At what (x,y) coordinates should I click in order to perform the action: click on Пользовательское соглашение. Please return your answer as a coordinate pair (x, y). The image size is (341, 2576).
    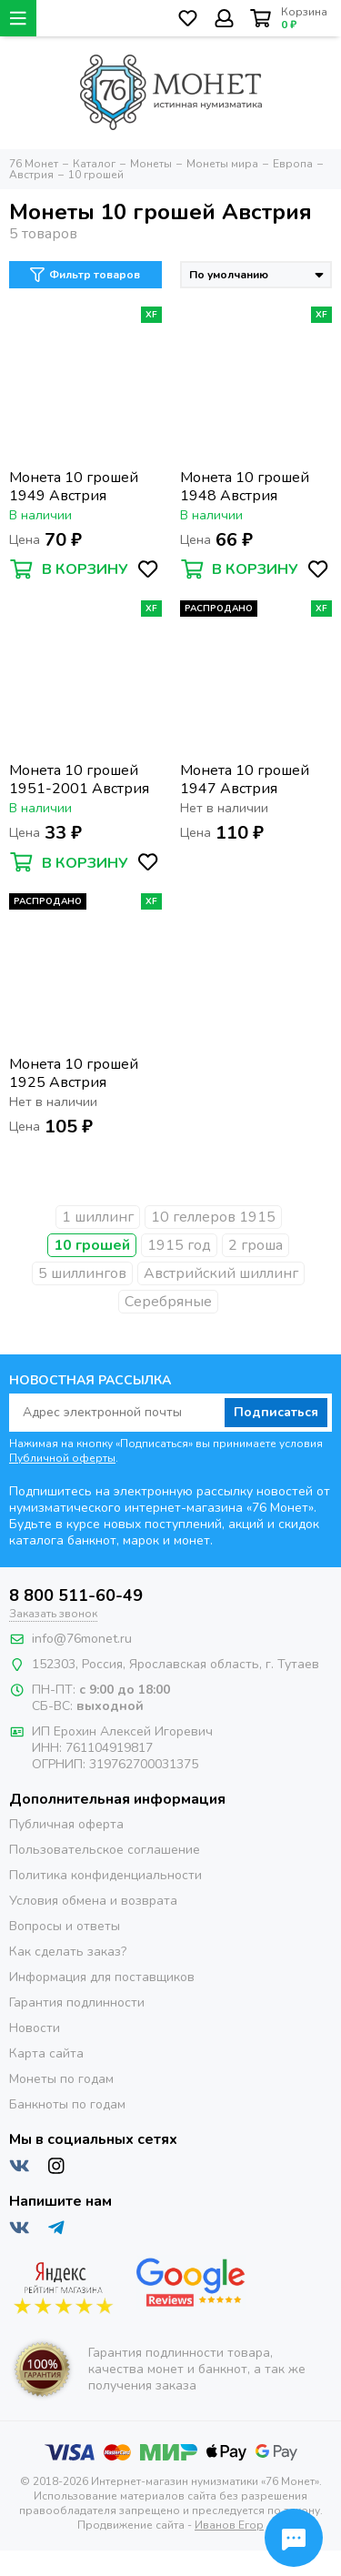
    Looking at the image, I should click on (104, 1849).